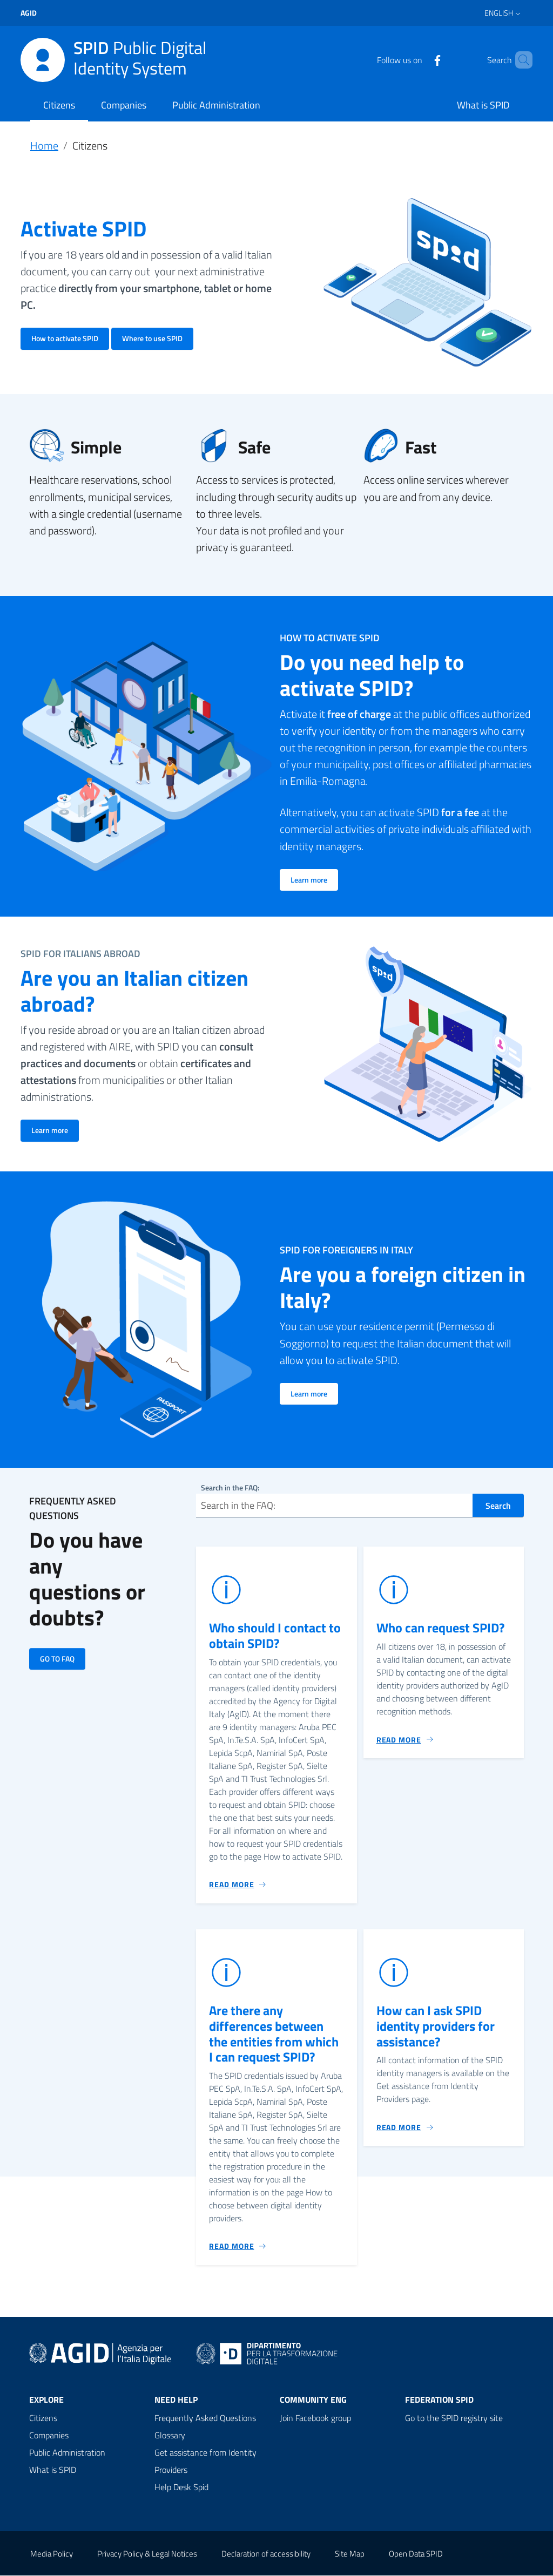 The image size is (553, 2576). Describe the element at coordinates (49, 1130) in the screenshot. I see `Learn more [Go to: Are you an Italian citizen abroad?]` at that location.